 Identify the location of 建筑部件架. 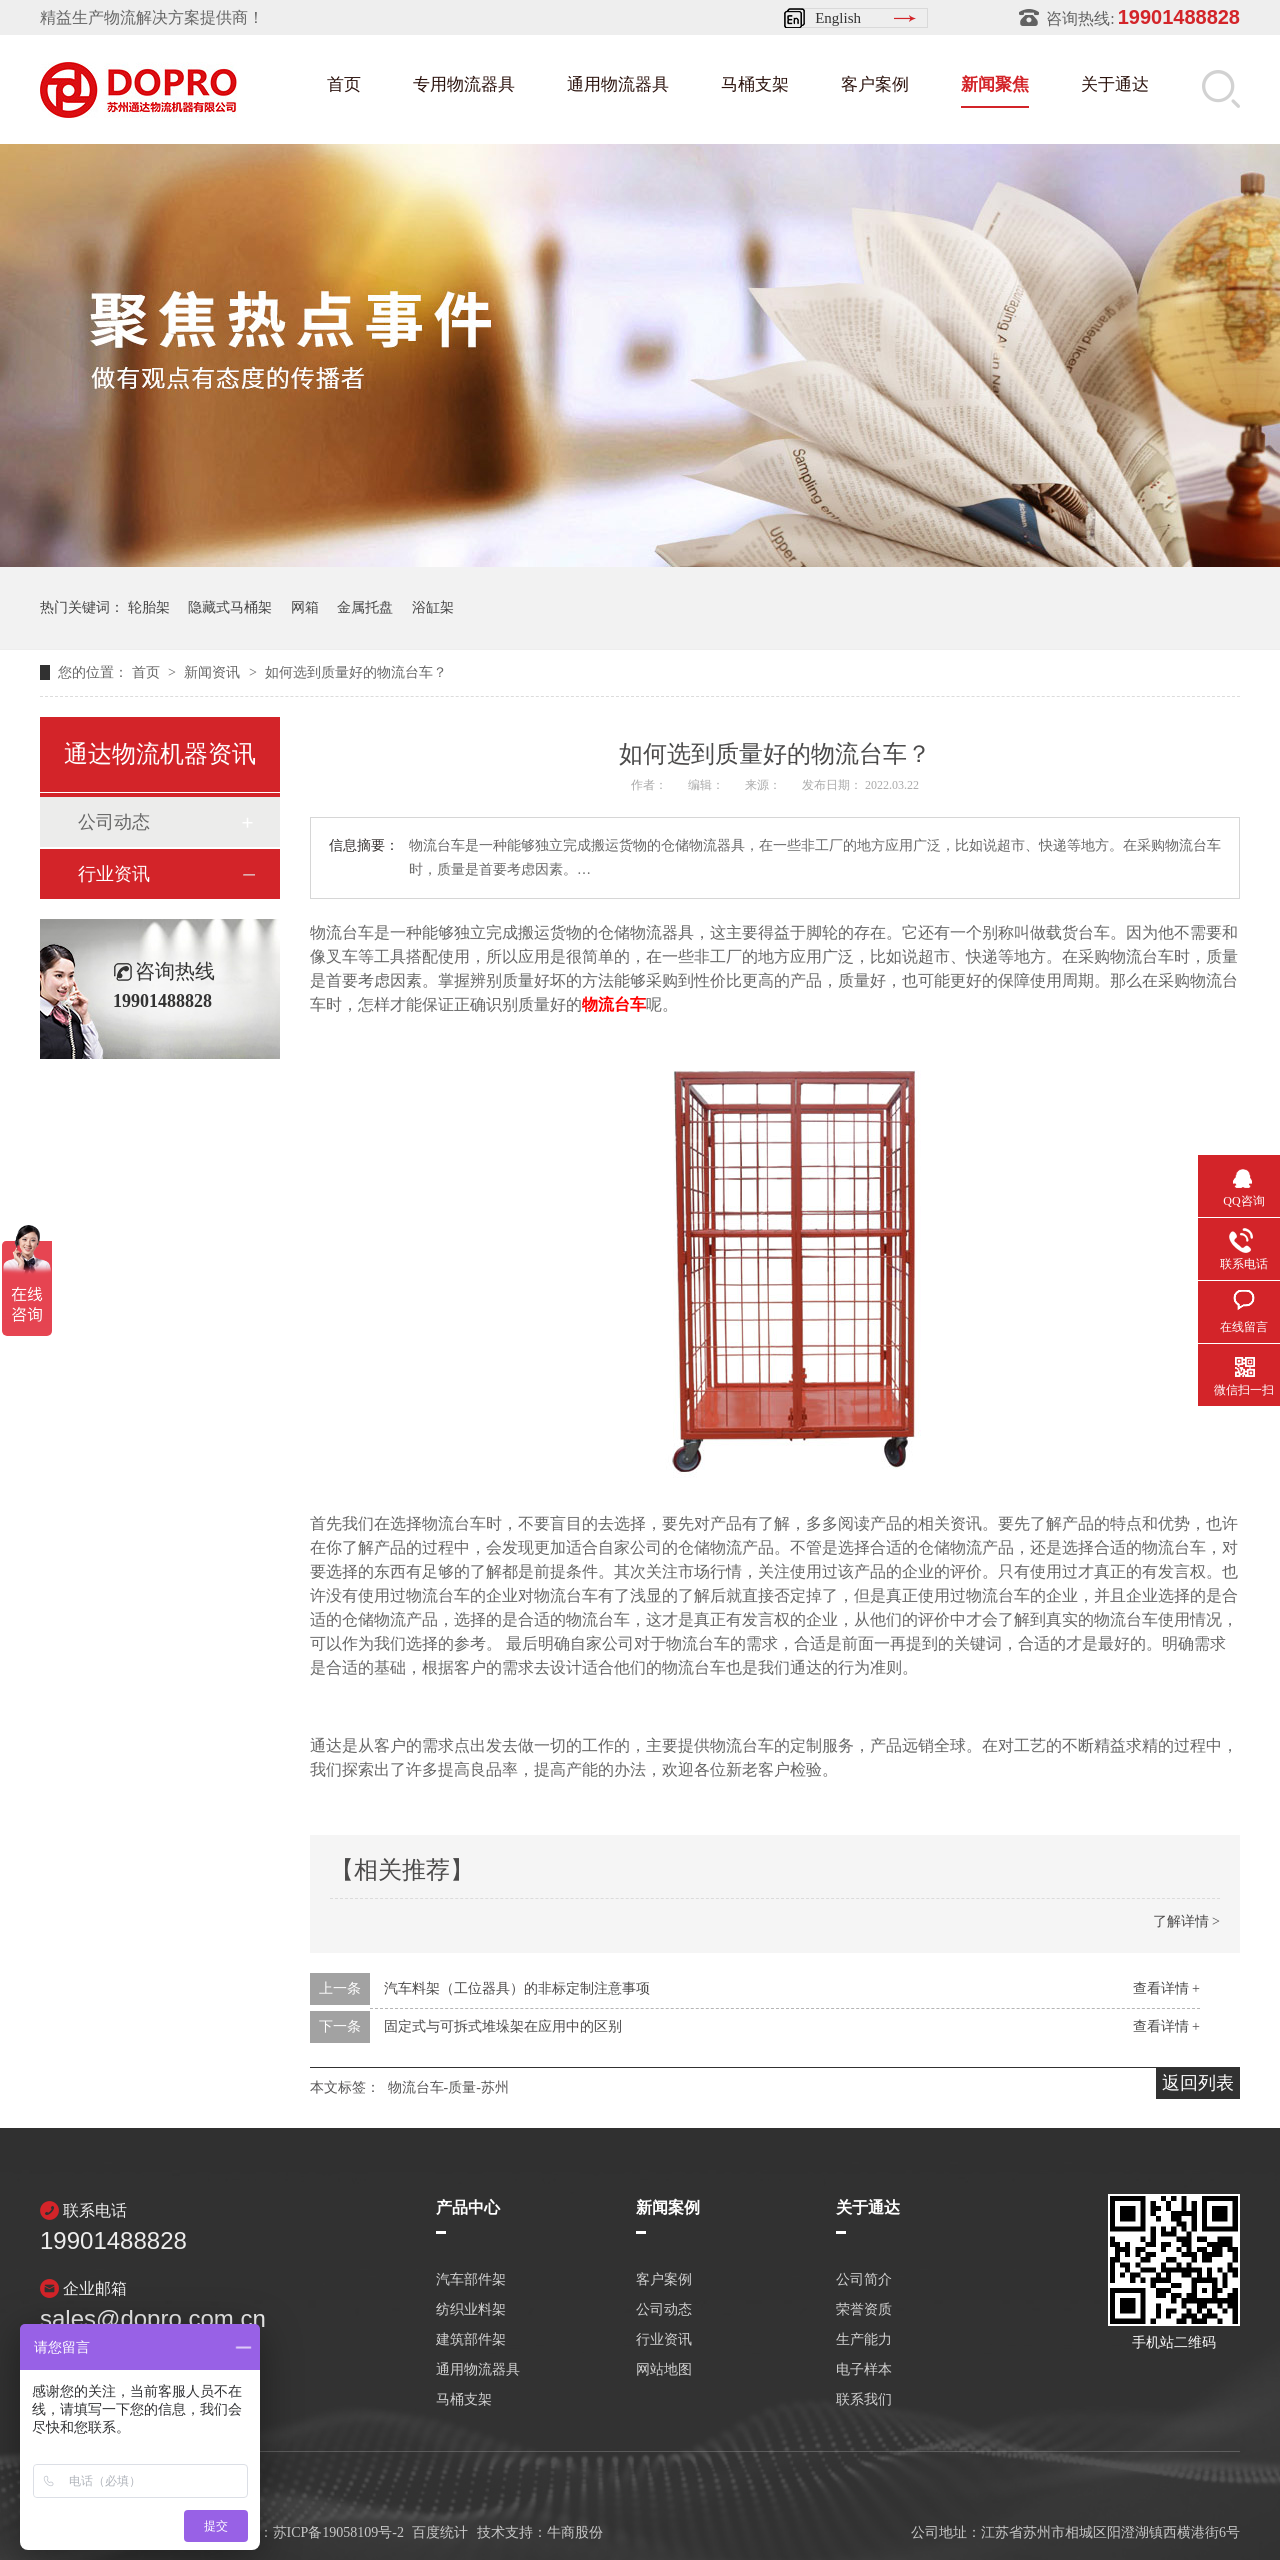
(471, 2340).